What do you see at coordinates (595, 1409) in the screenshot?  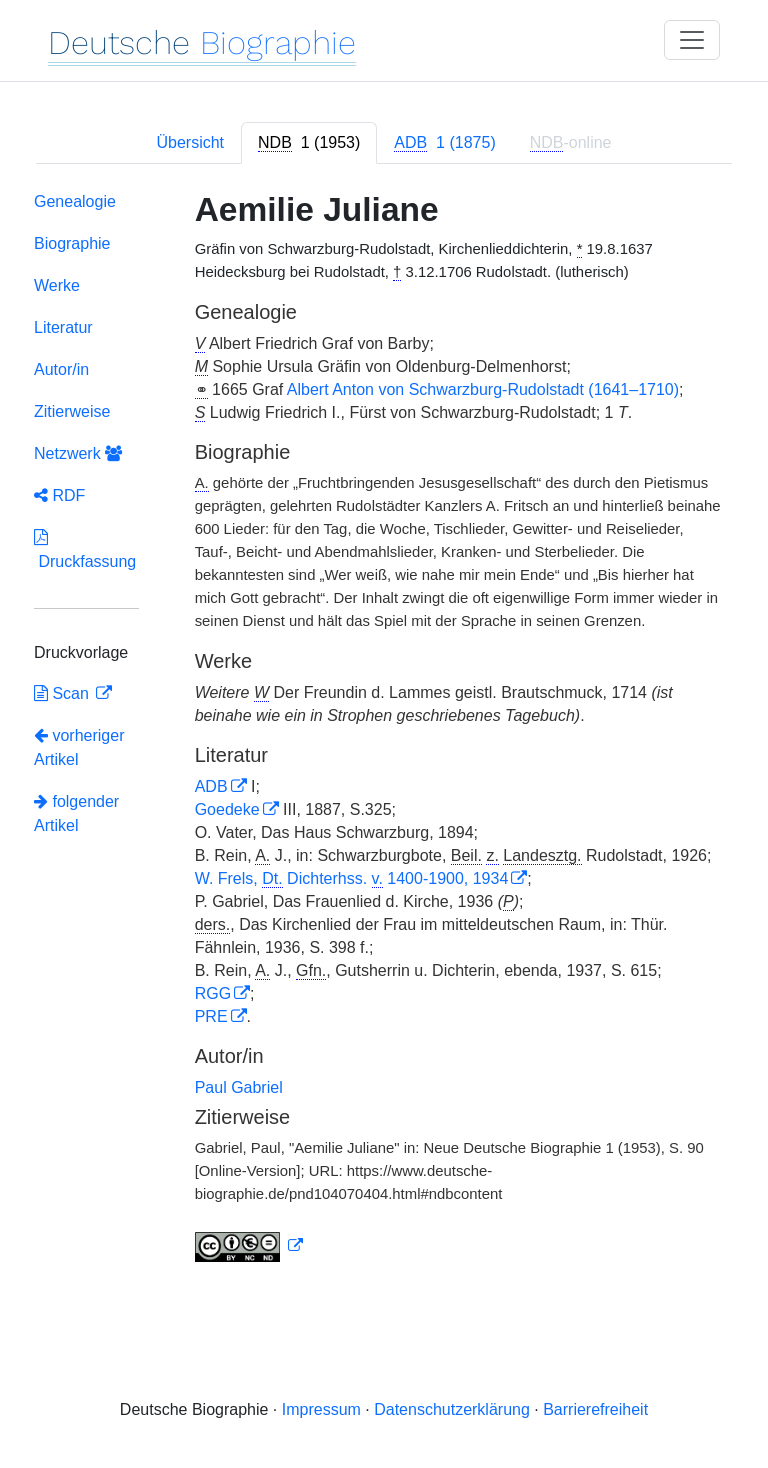 I see `Barrierefreiheit` at bounding box center [595, 1409].